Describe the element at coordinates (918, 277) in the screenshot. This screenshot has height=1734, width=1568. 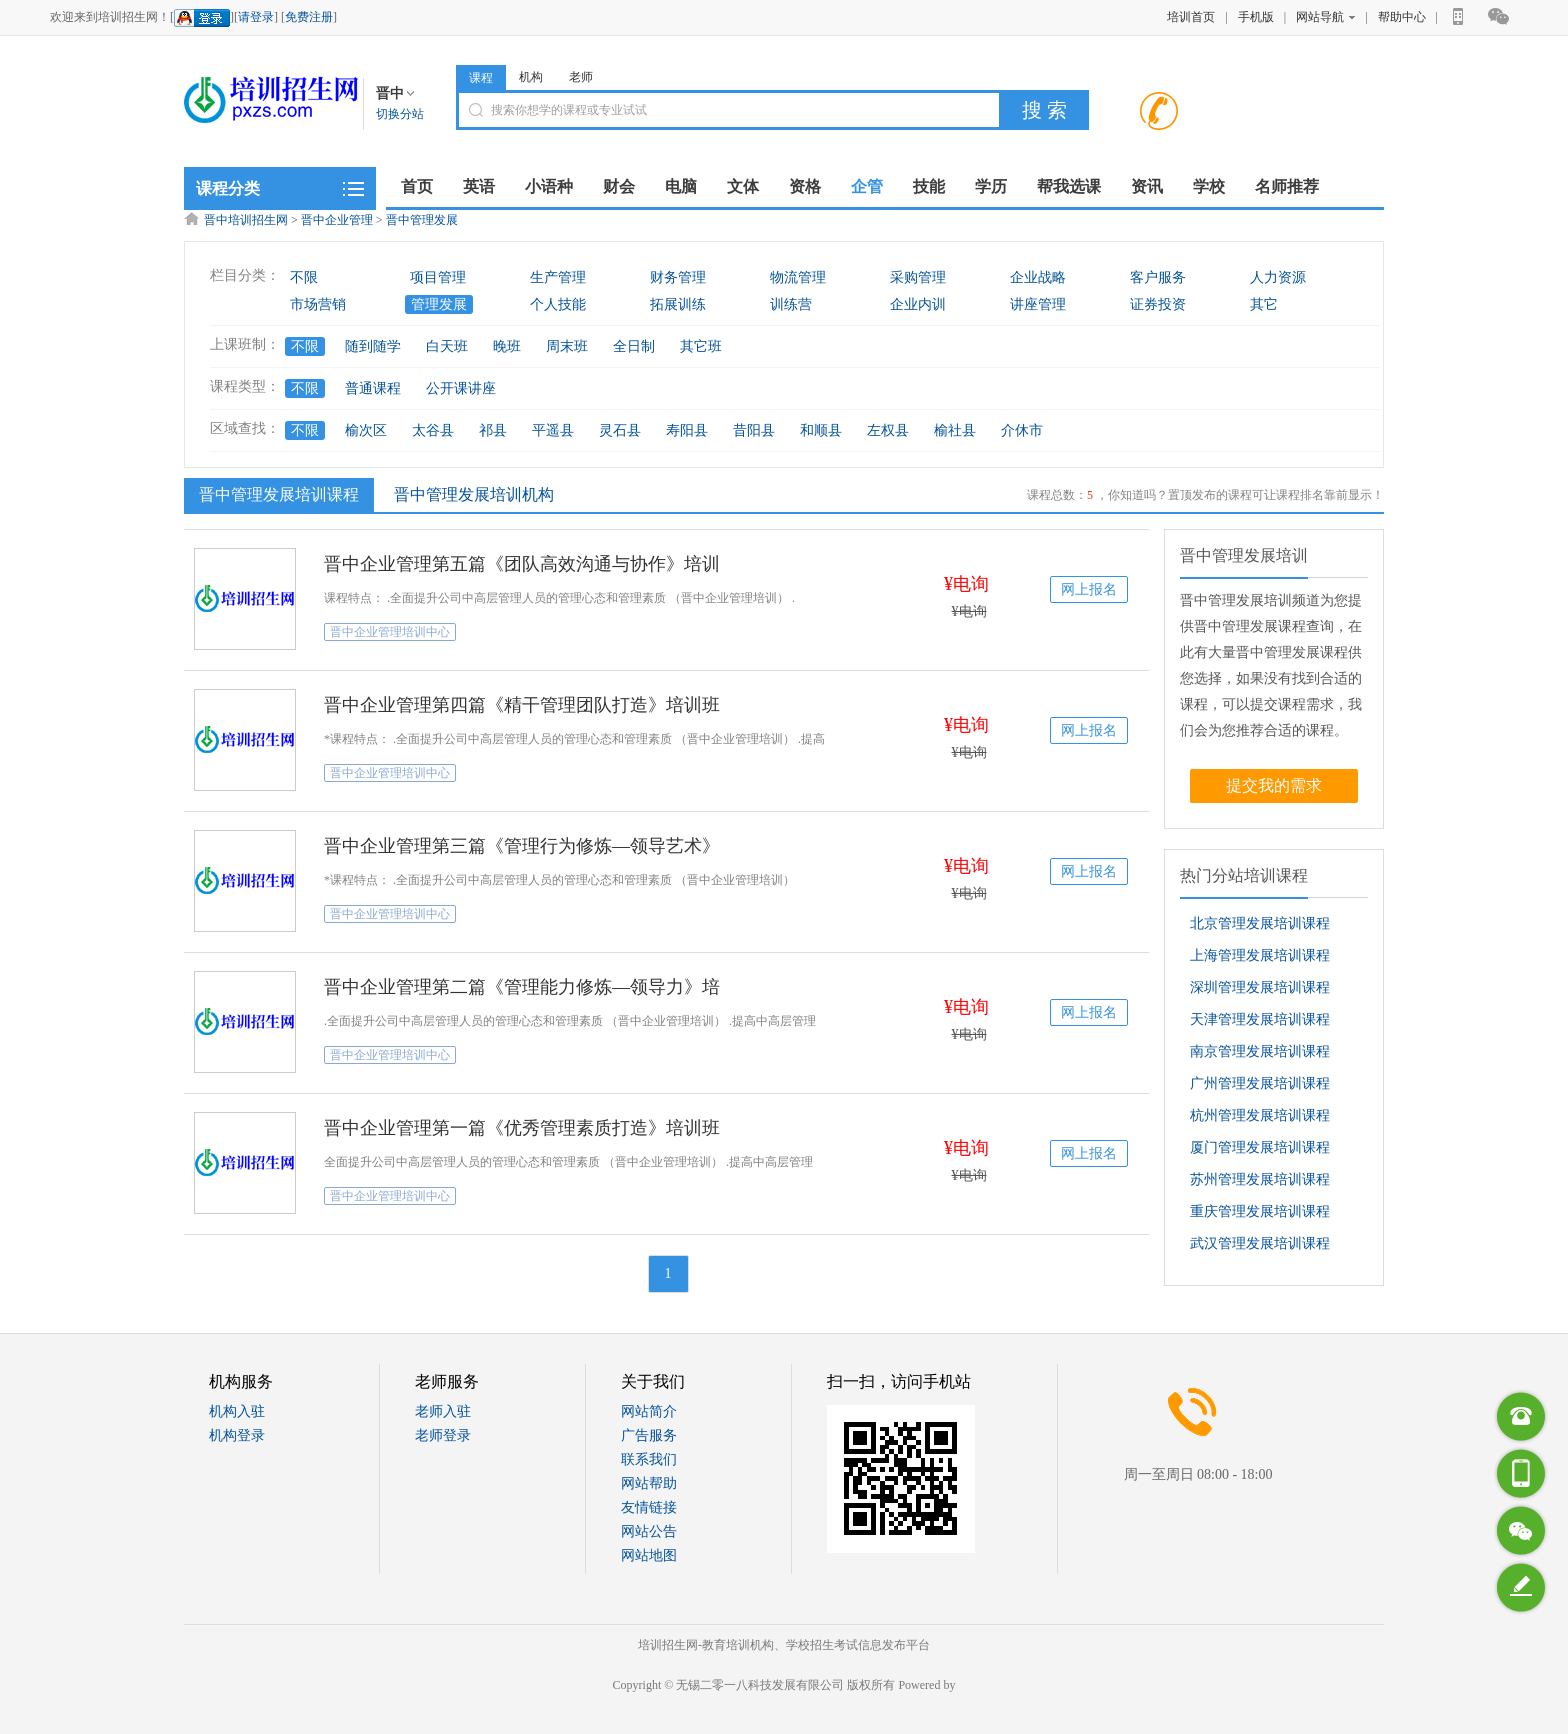
I see `采购管理` at that location.